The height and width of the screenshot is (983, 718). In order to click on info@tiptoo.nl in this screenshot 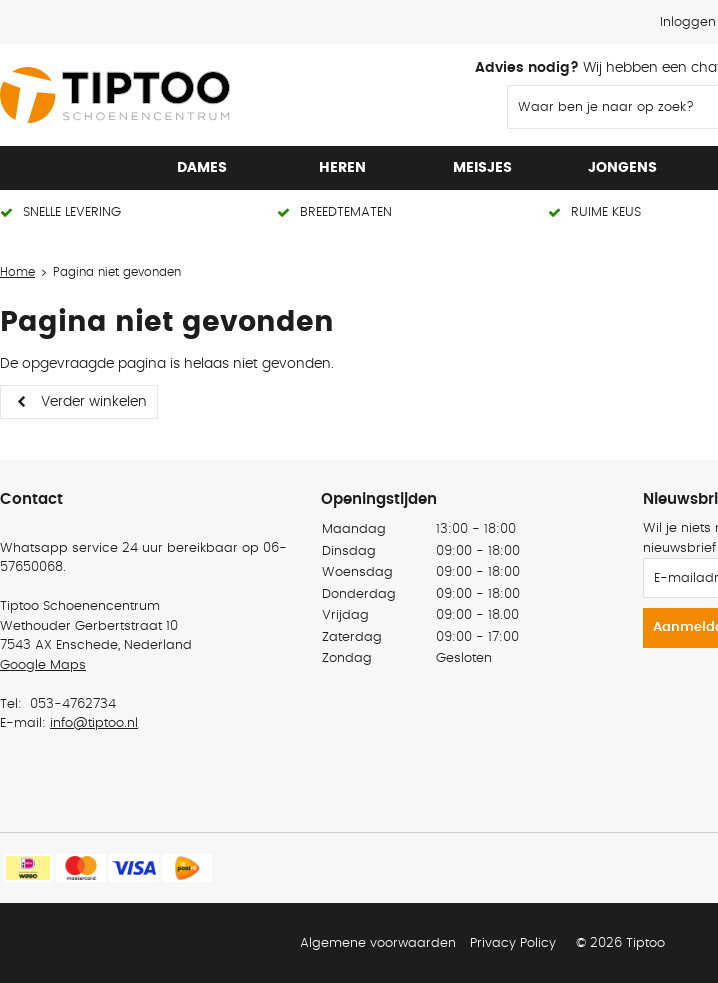, I will do `click(94, 723)`.